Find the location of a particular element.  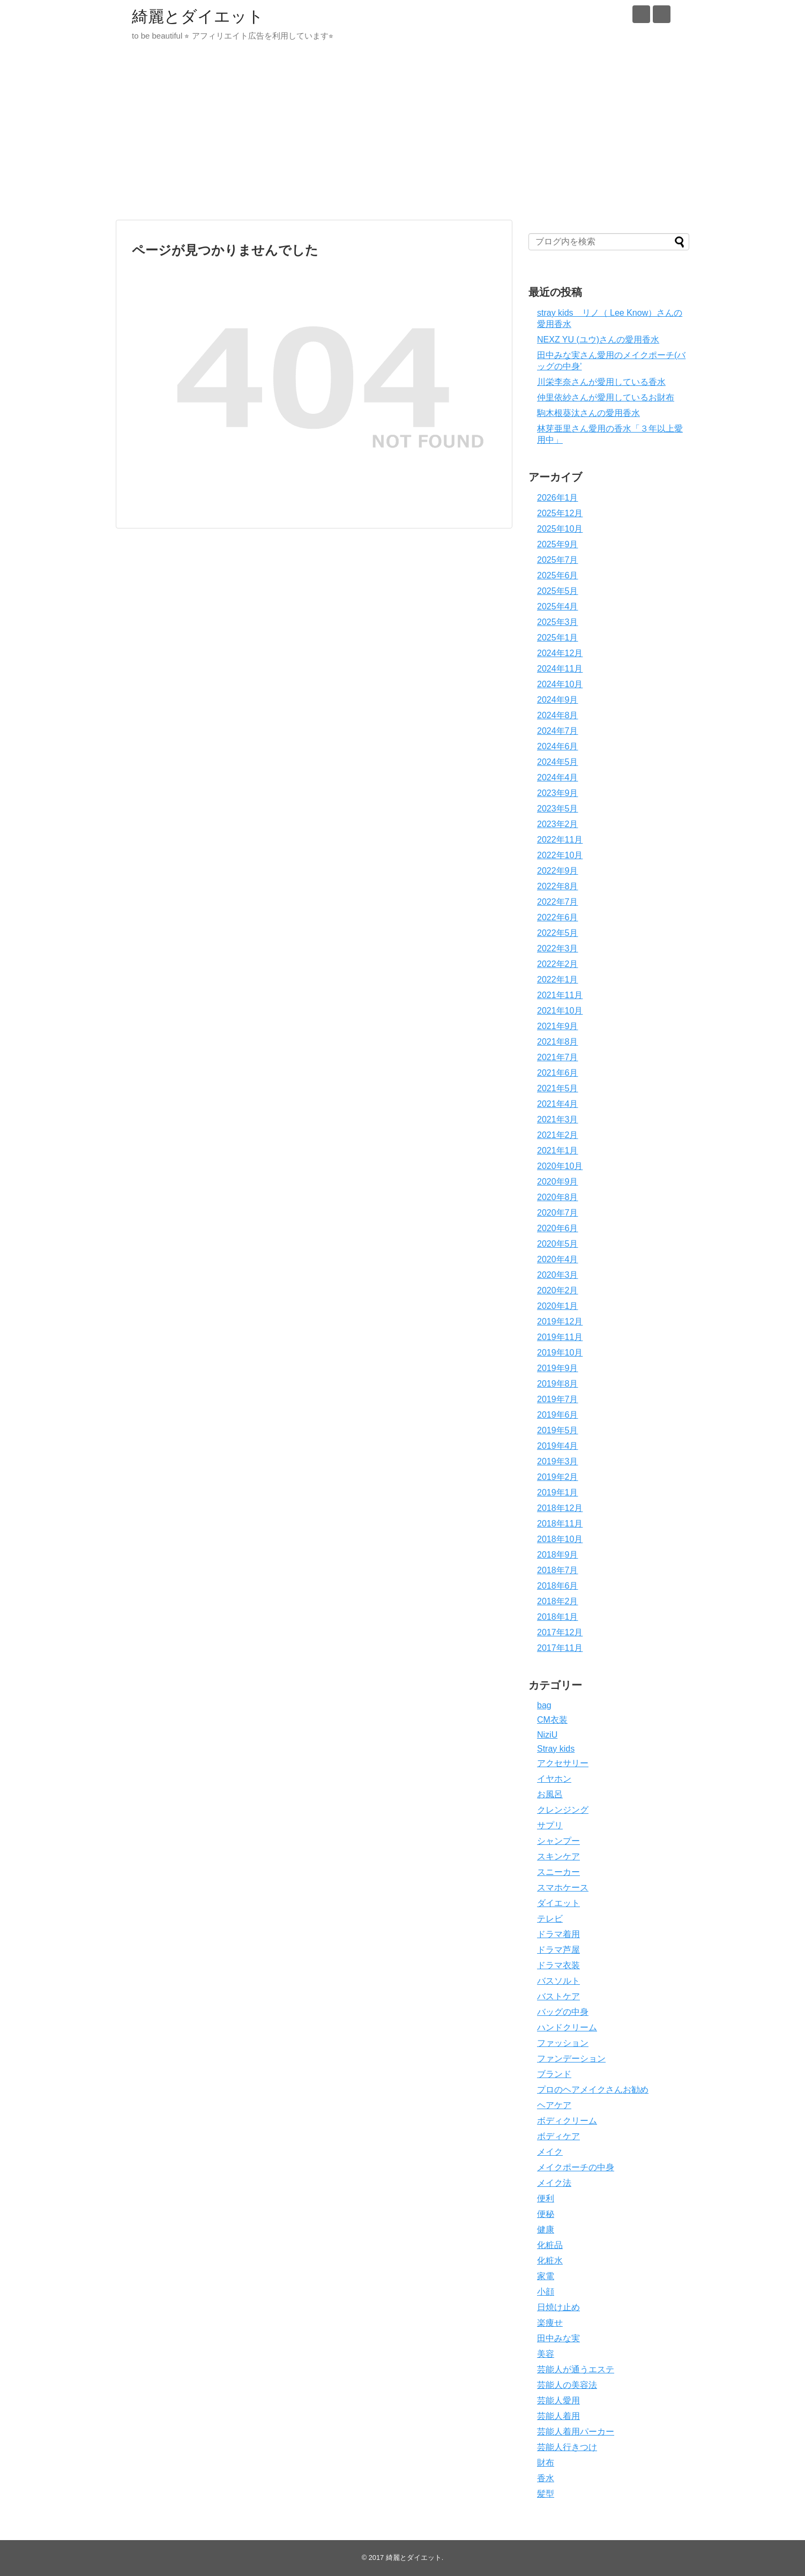

2025年5月 is located at coordinates (557, 590).